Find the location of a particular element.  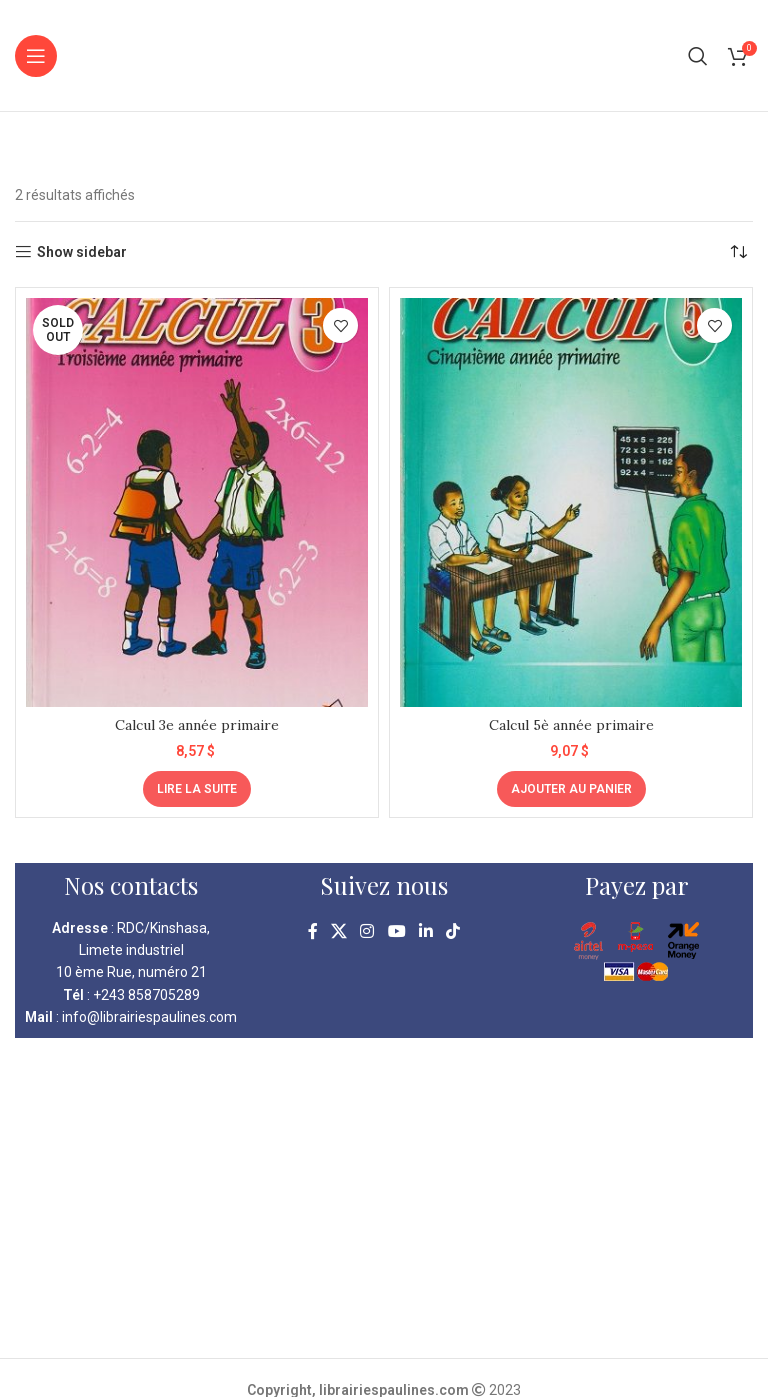

Calcul 5è année primaire is located at coordinates (571, 725).